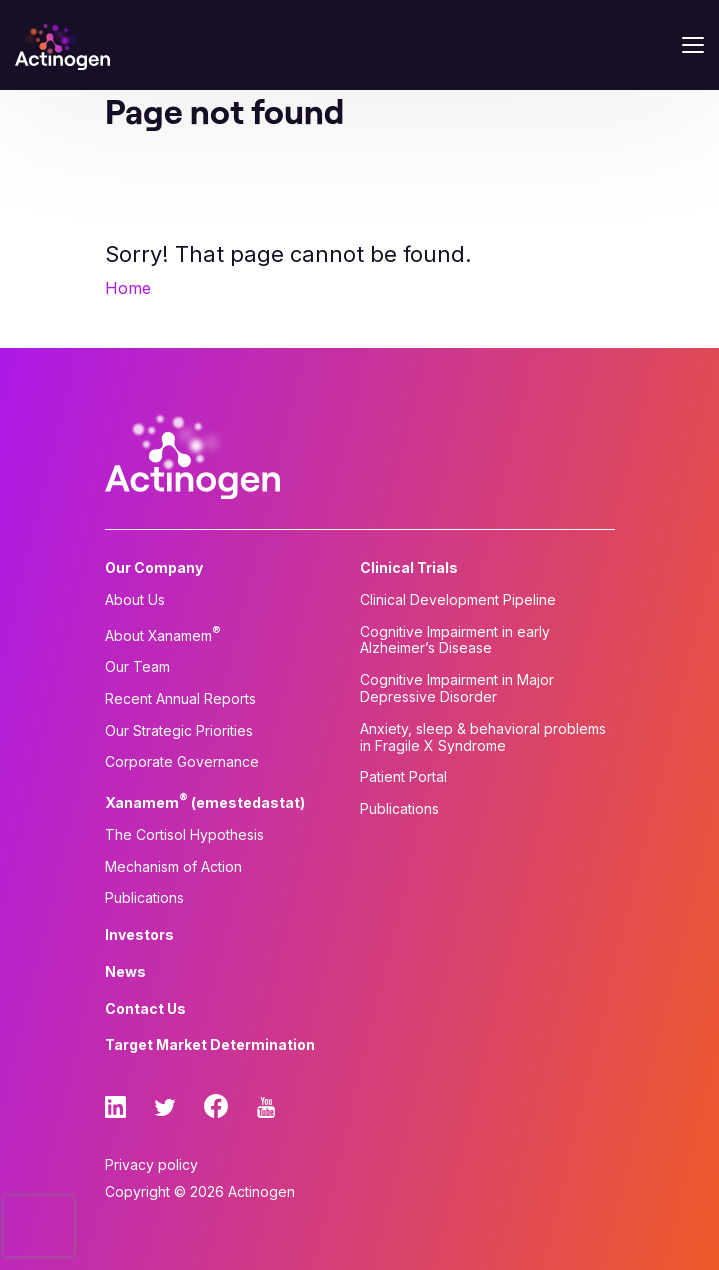  What do you see at coordinates (180, 699) in the screenshot?
I see `Recent Annual Reports` at bounding box center [180, 699].